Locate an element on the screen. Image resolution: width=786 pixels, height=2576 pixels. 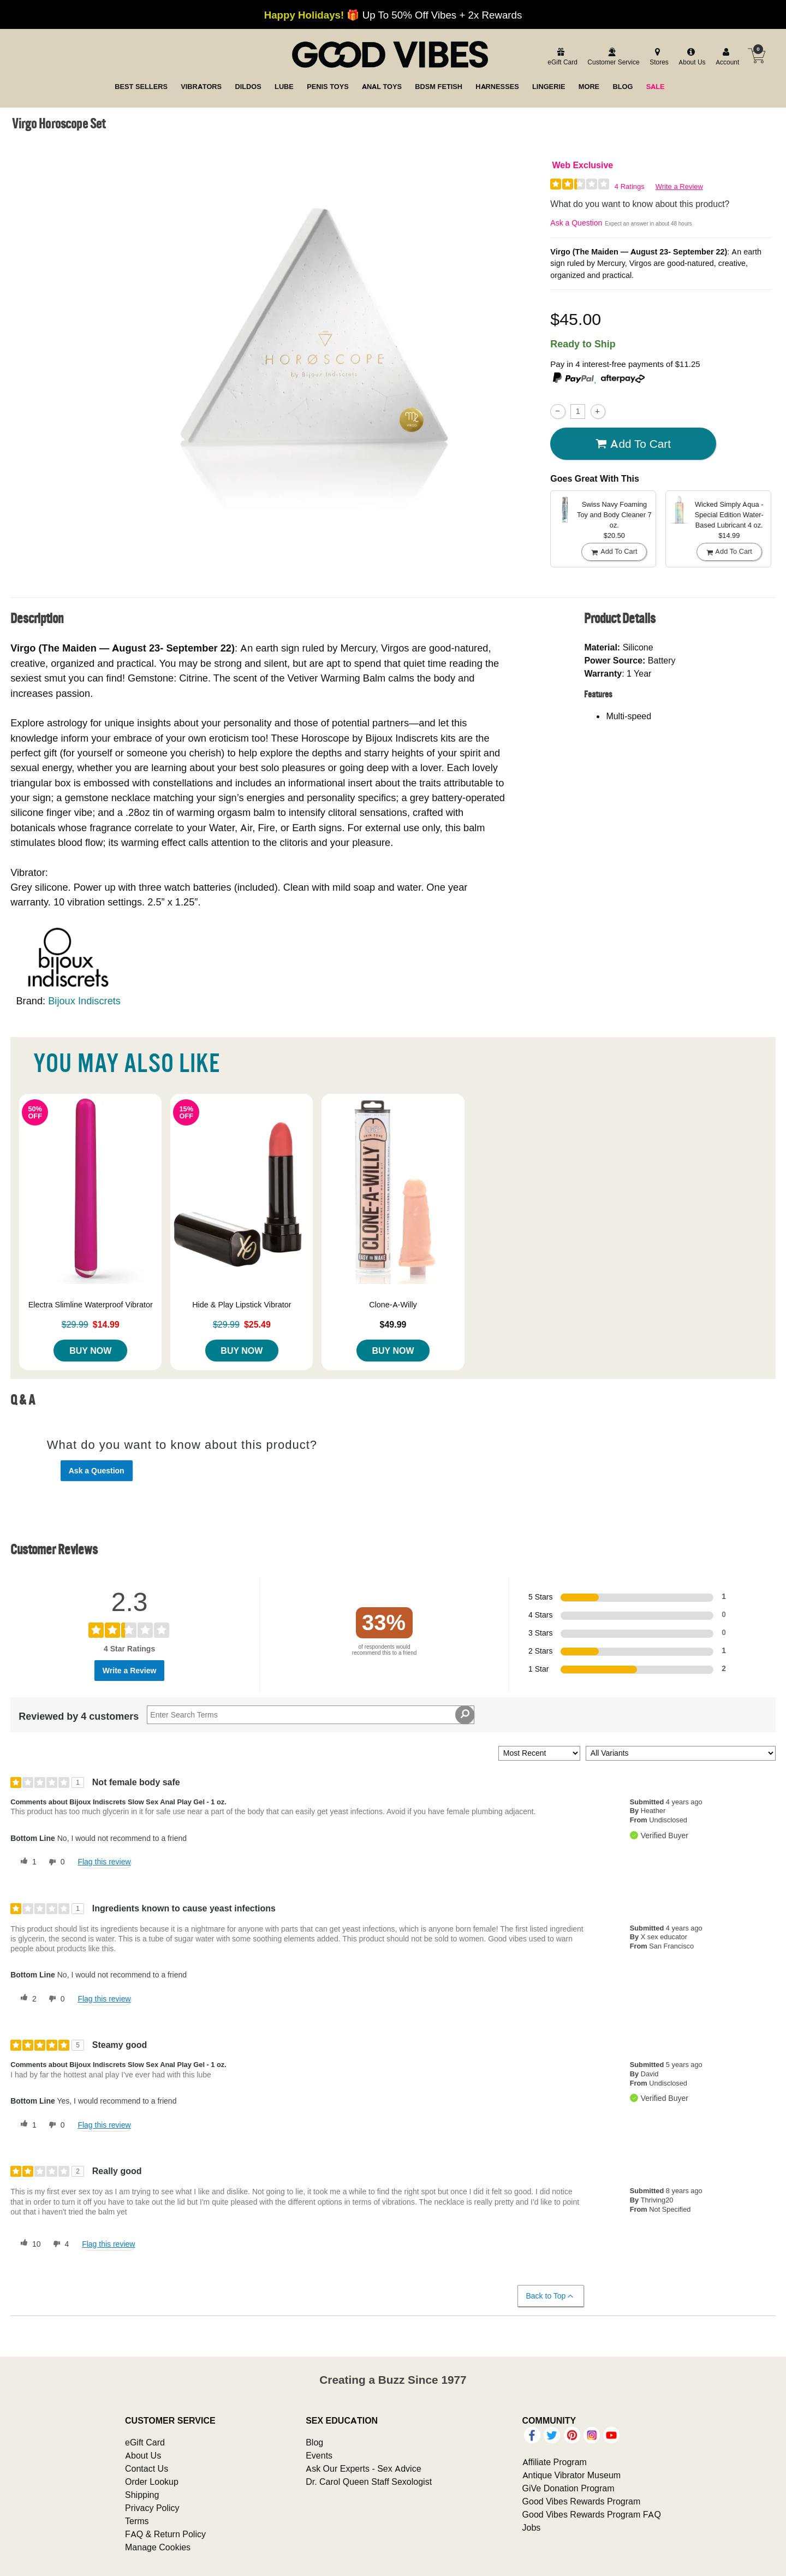
Flag this review is located at coordinates (104, 1861).